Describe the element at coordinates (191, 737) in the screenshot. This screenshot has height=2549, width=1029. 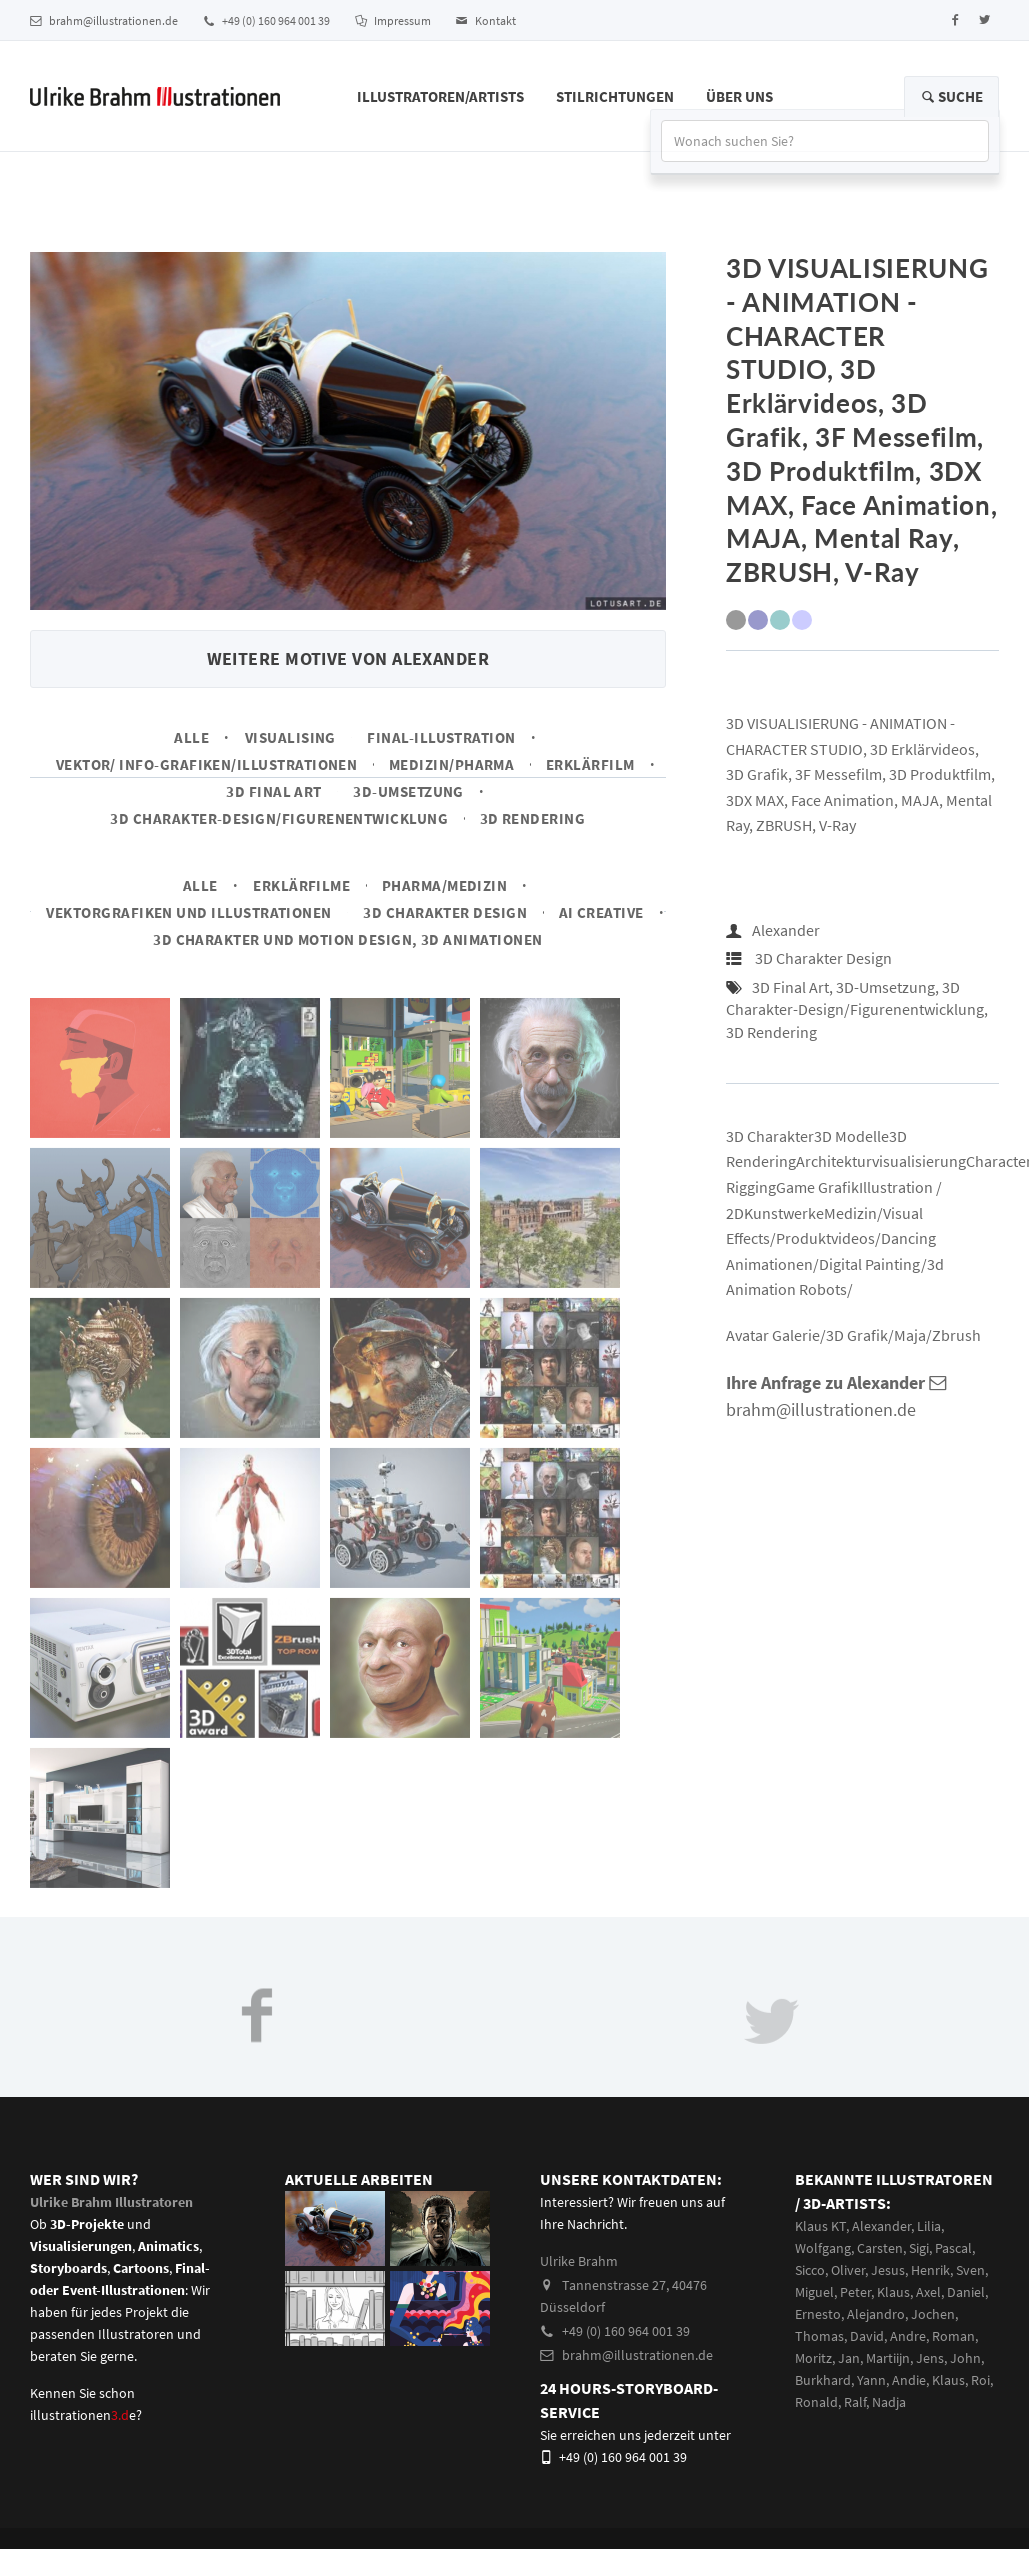
I see `Alle` at that location.